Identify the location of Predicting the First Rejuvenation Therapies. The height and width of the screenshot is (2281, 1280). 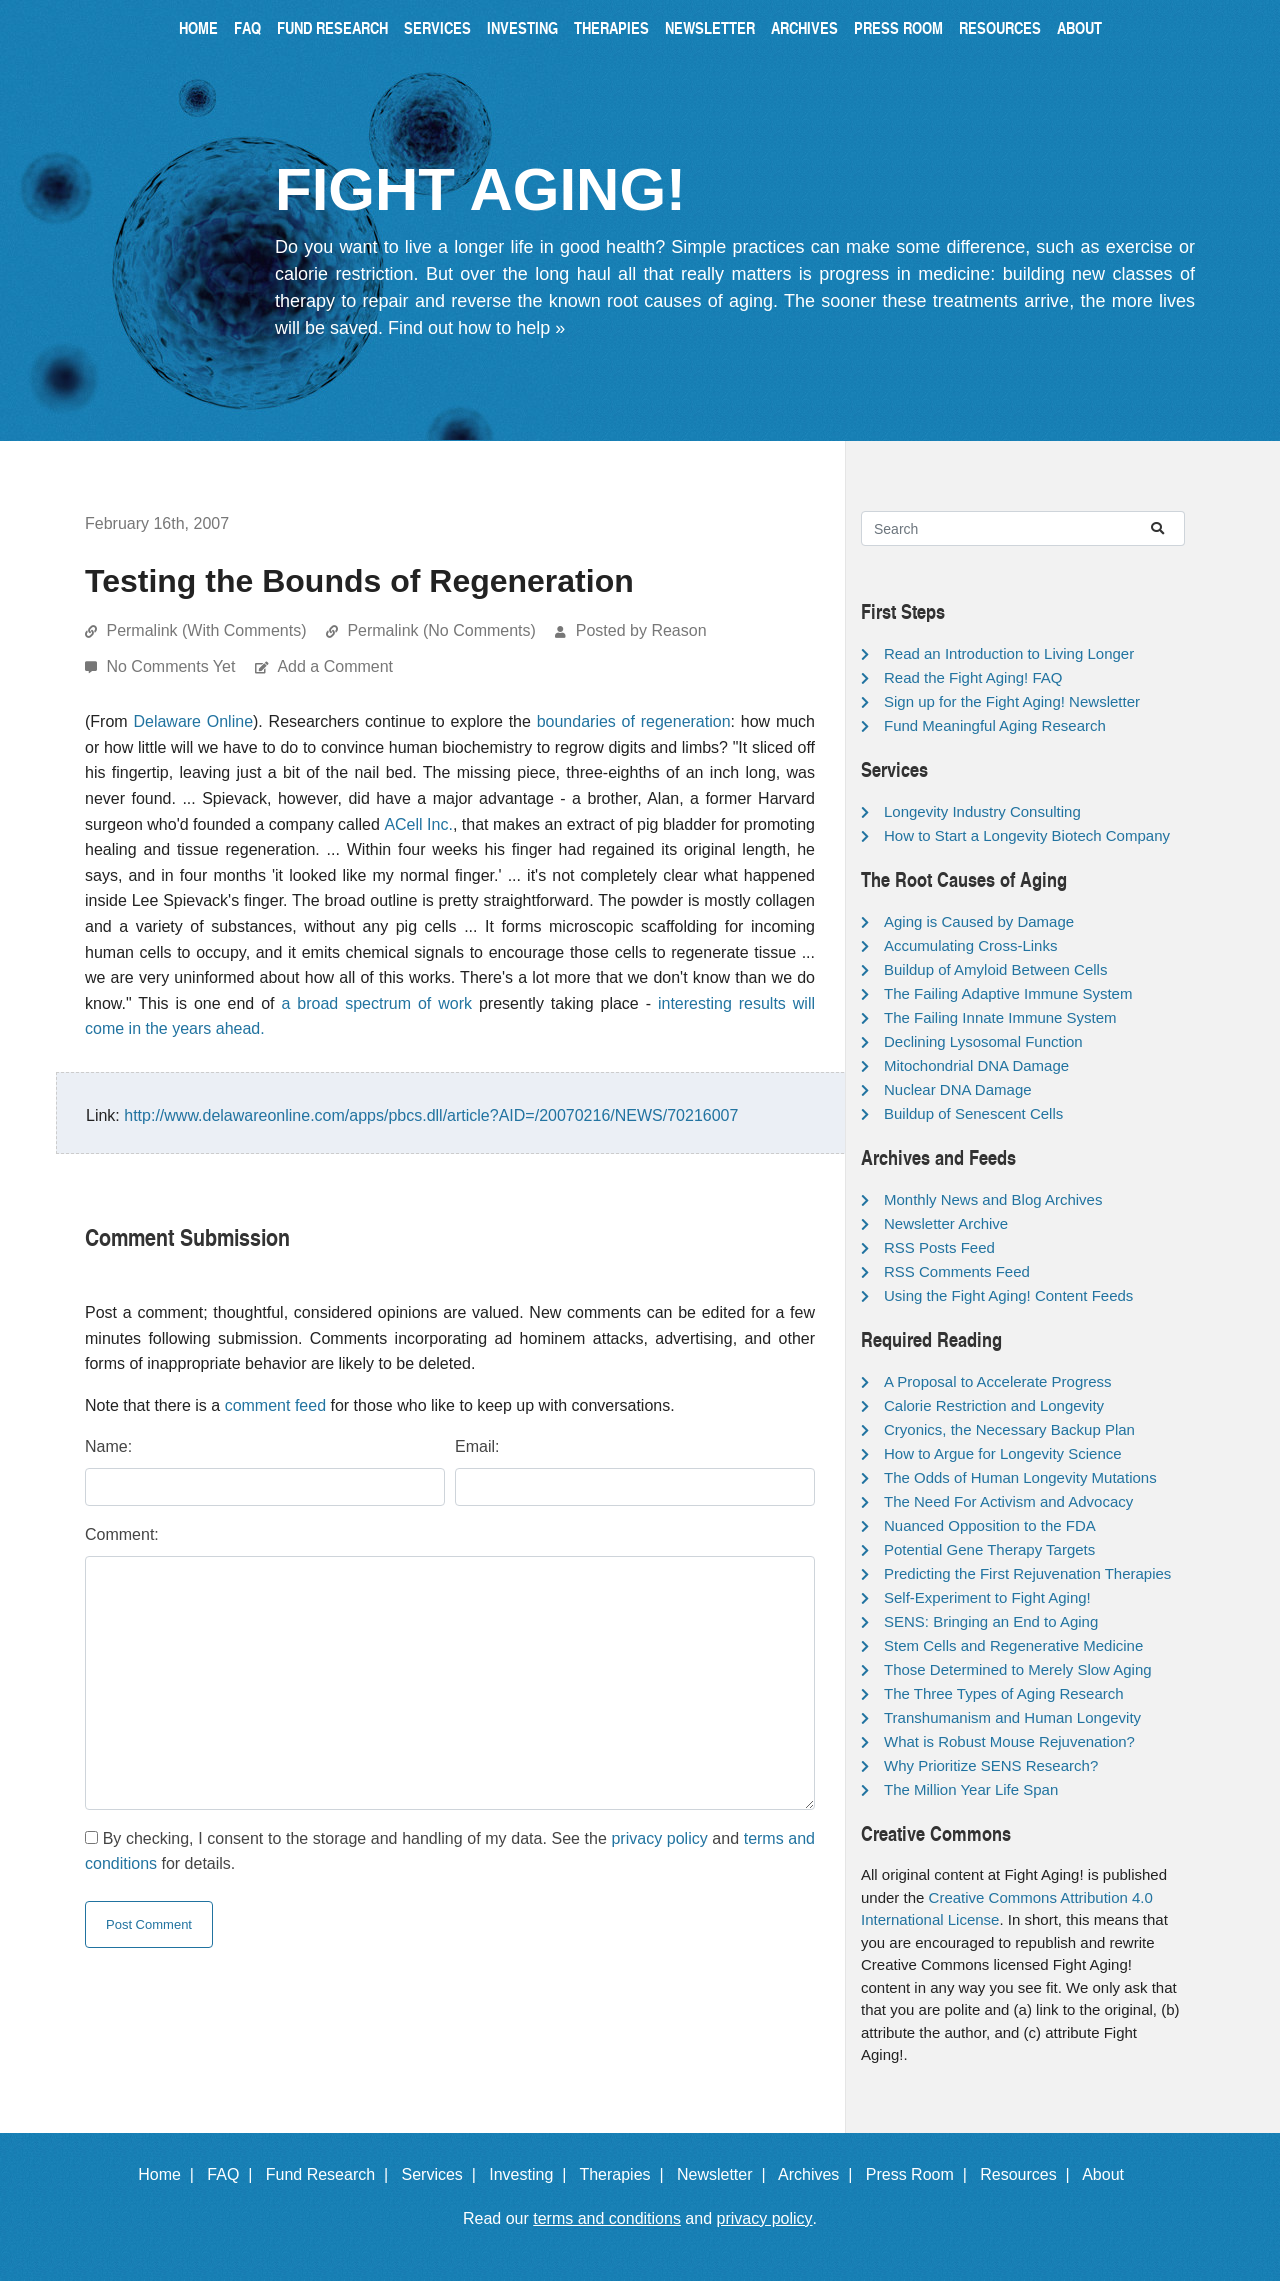
(1027, 1573).